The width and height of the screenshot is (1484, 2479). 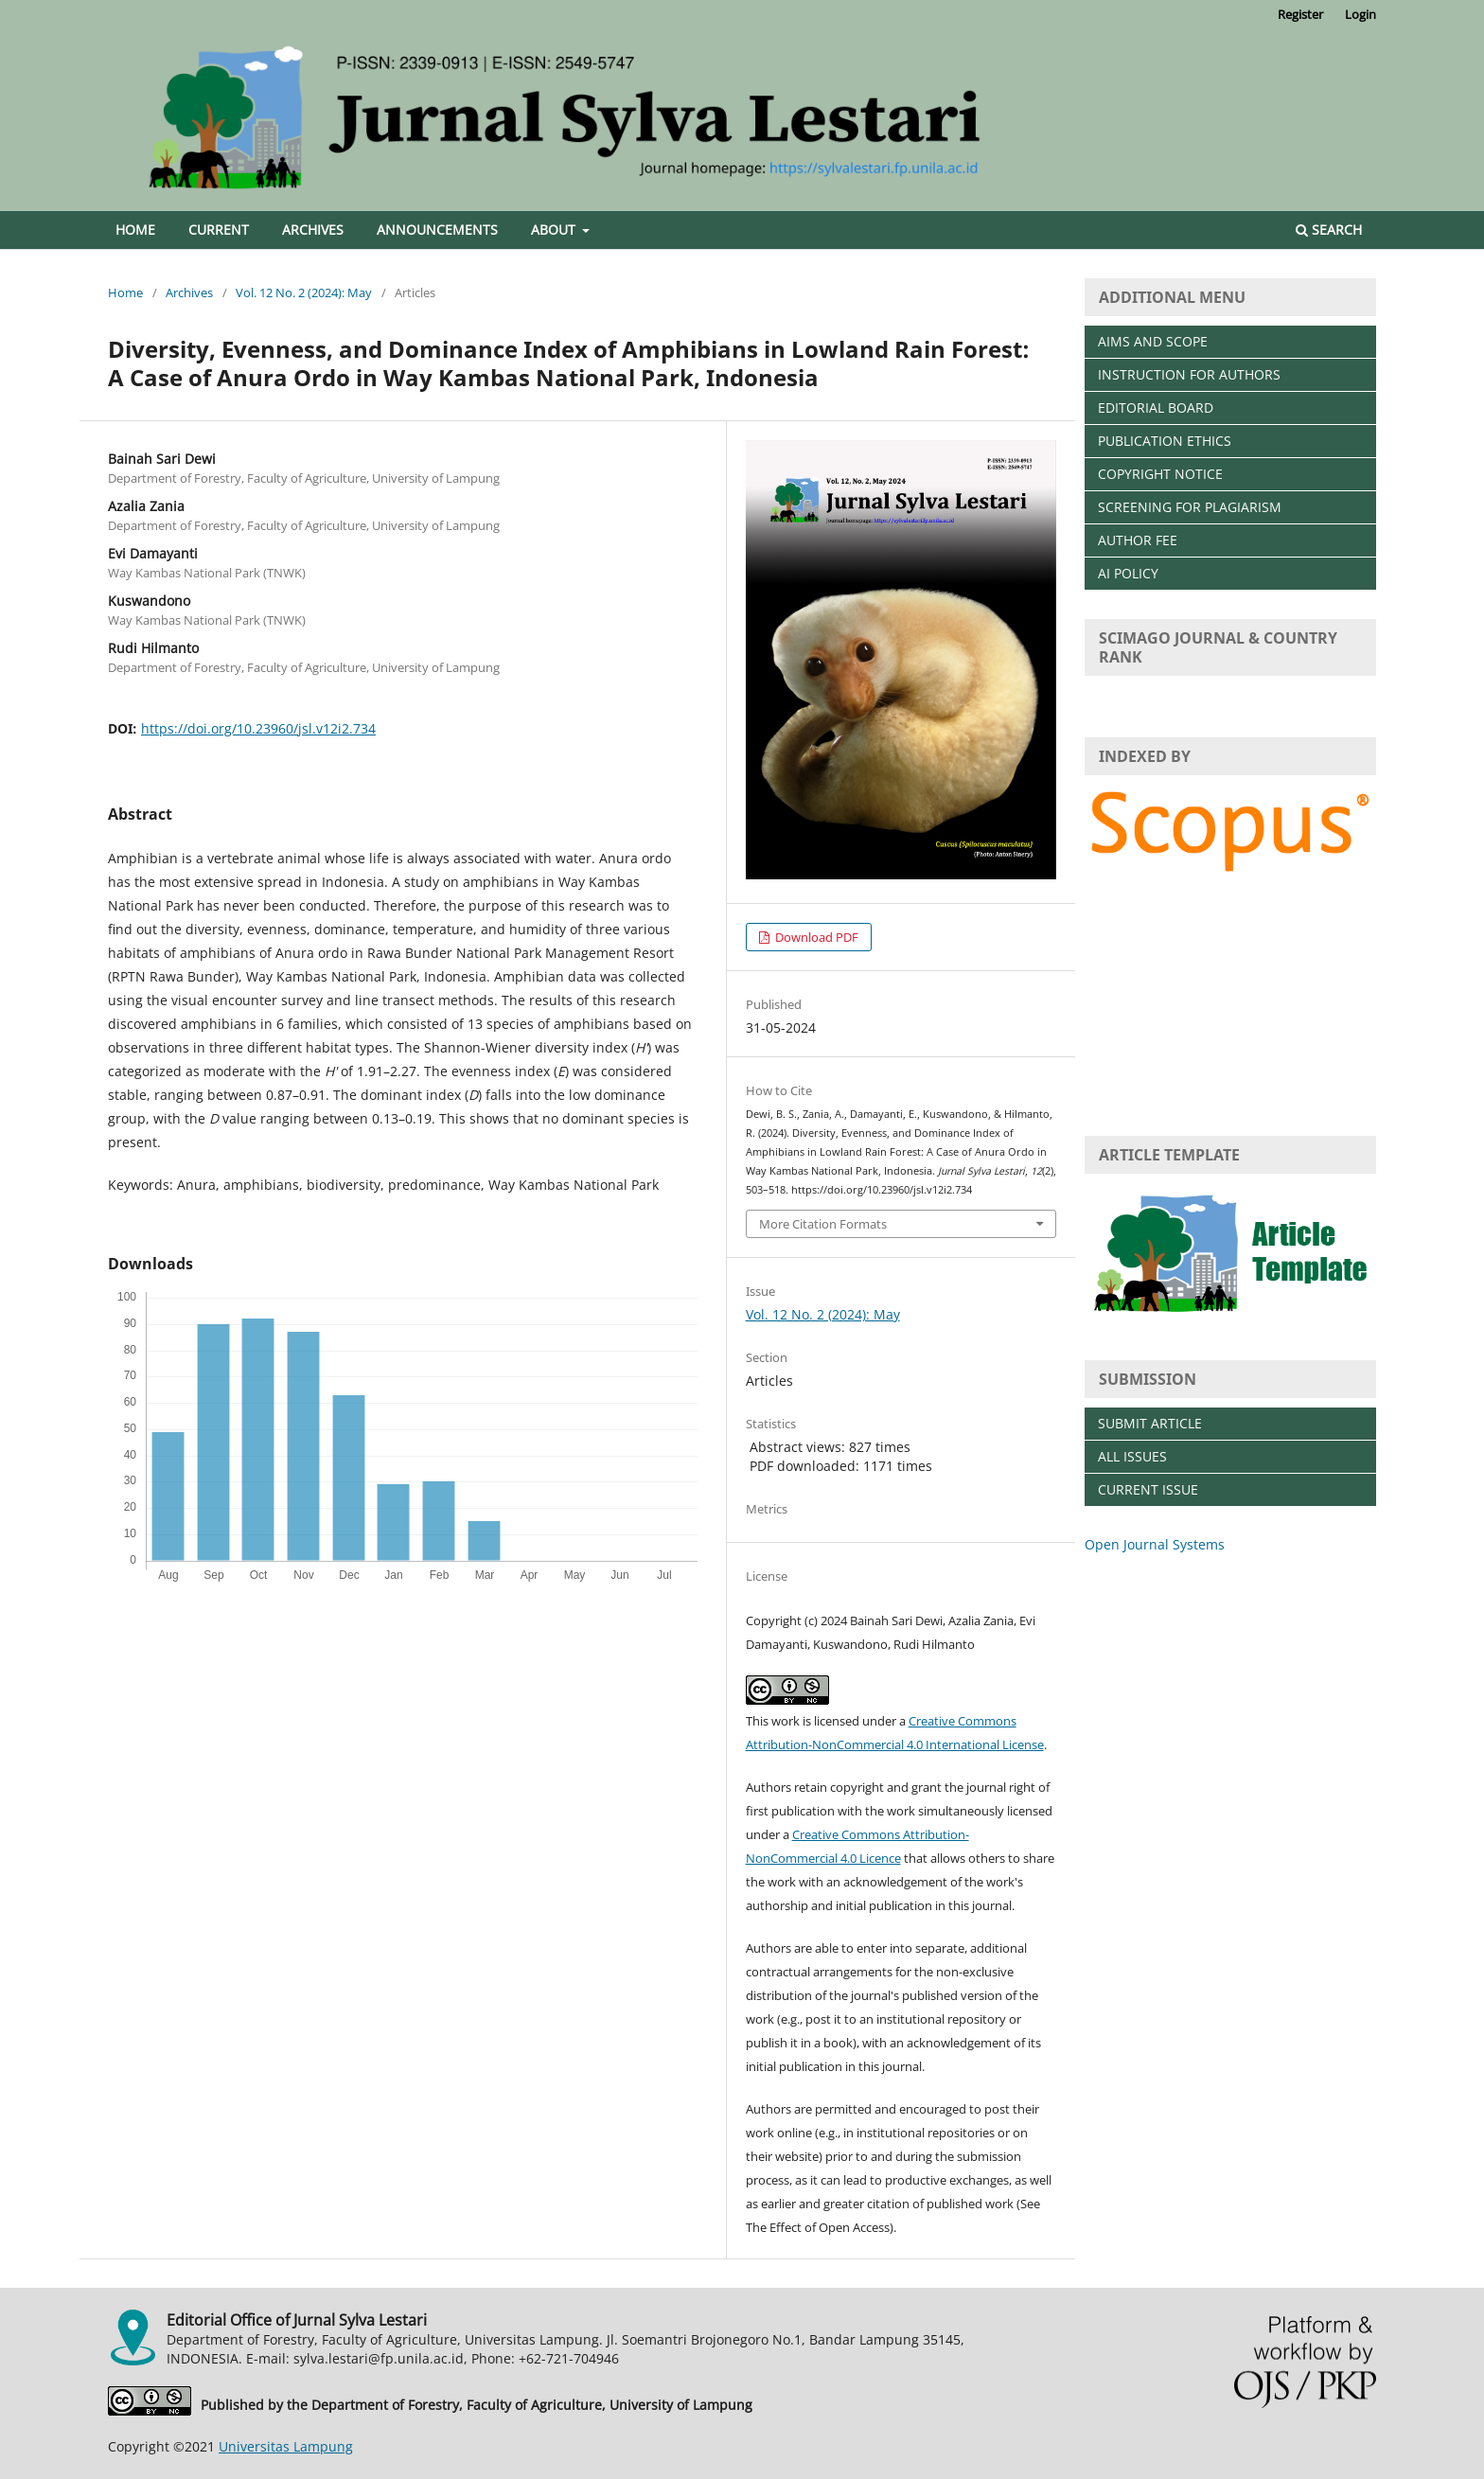 What do you see at coordinates (1132, 1456) in the screenshot?
I see `ALL ISSUES` at bounding box center [1132, 1456].